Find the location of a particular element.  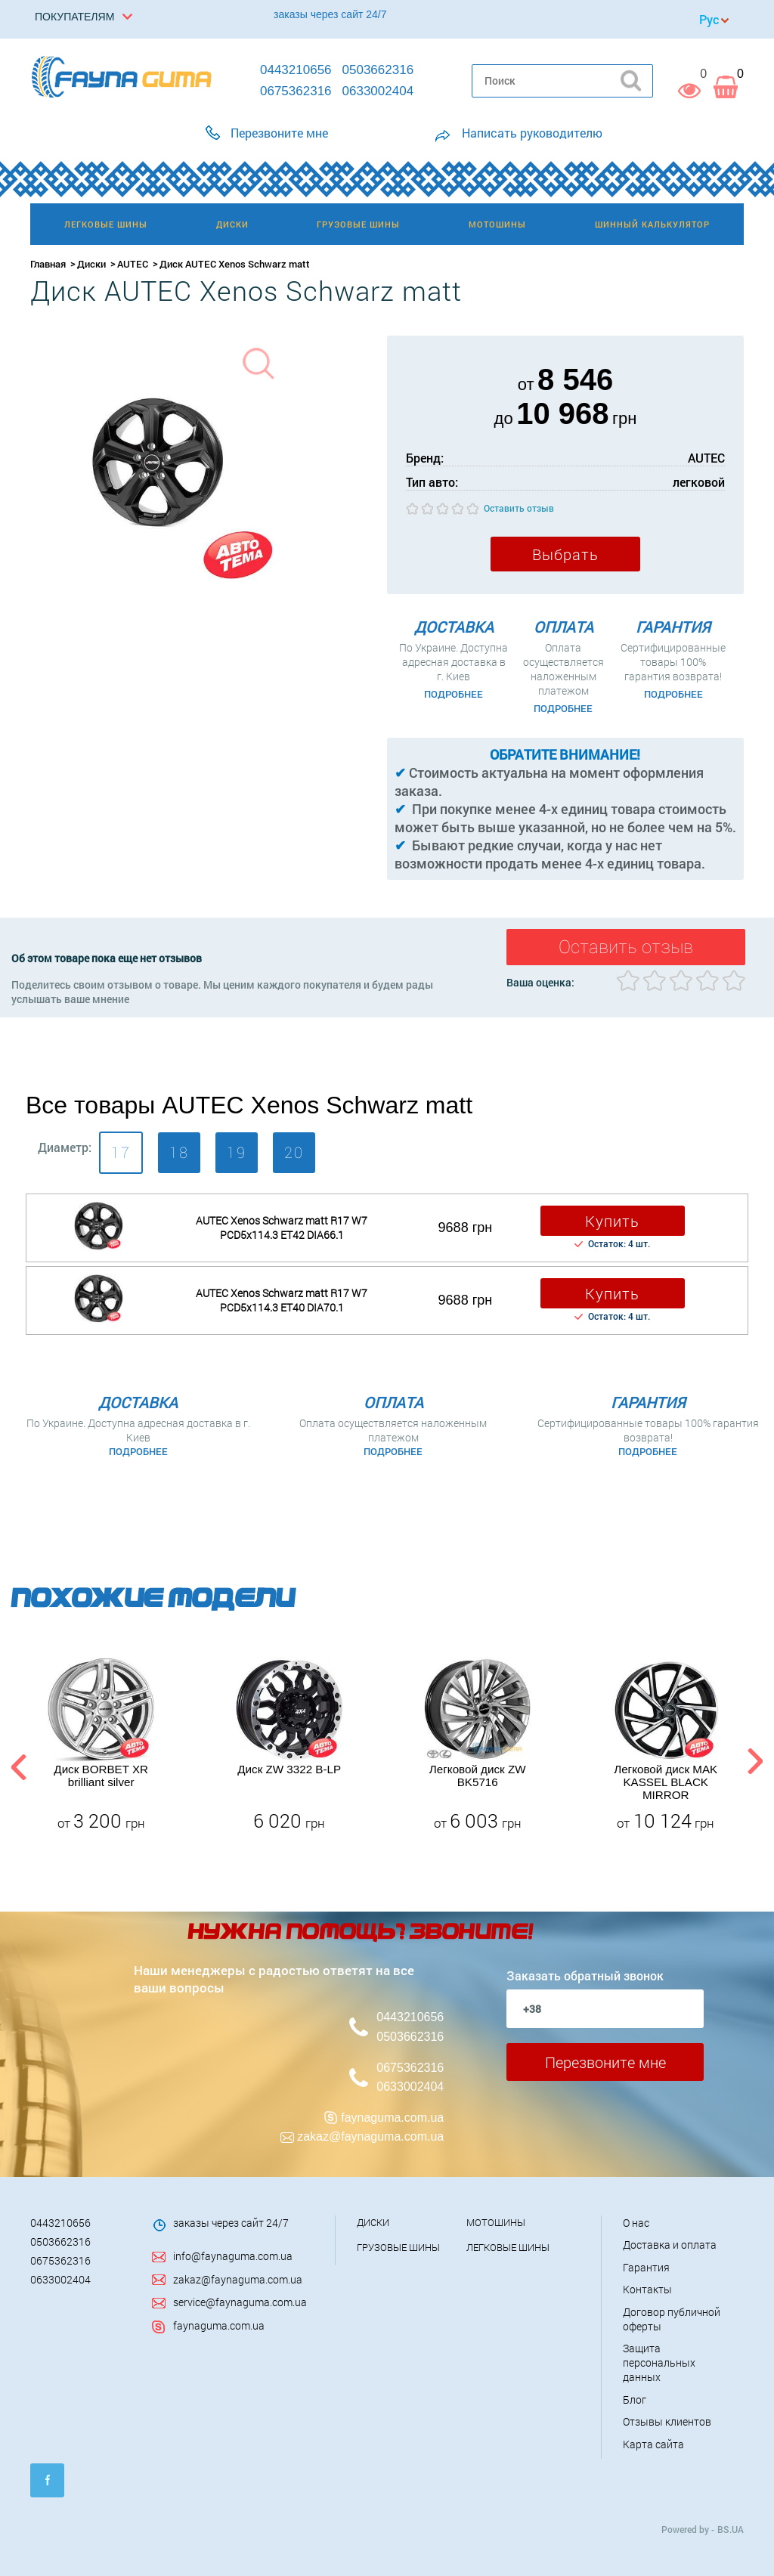

Диск BORBET XR brilliant silver is located at coordinates (101, 1775).